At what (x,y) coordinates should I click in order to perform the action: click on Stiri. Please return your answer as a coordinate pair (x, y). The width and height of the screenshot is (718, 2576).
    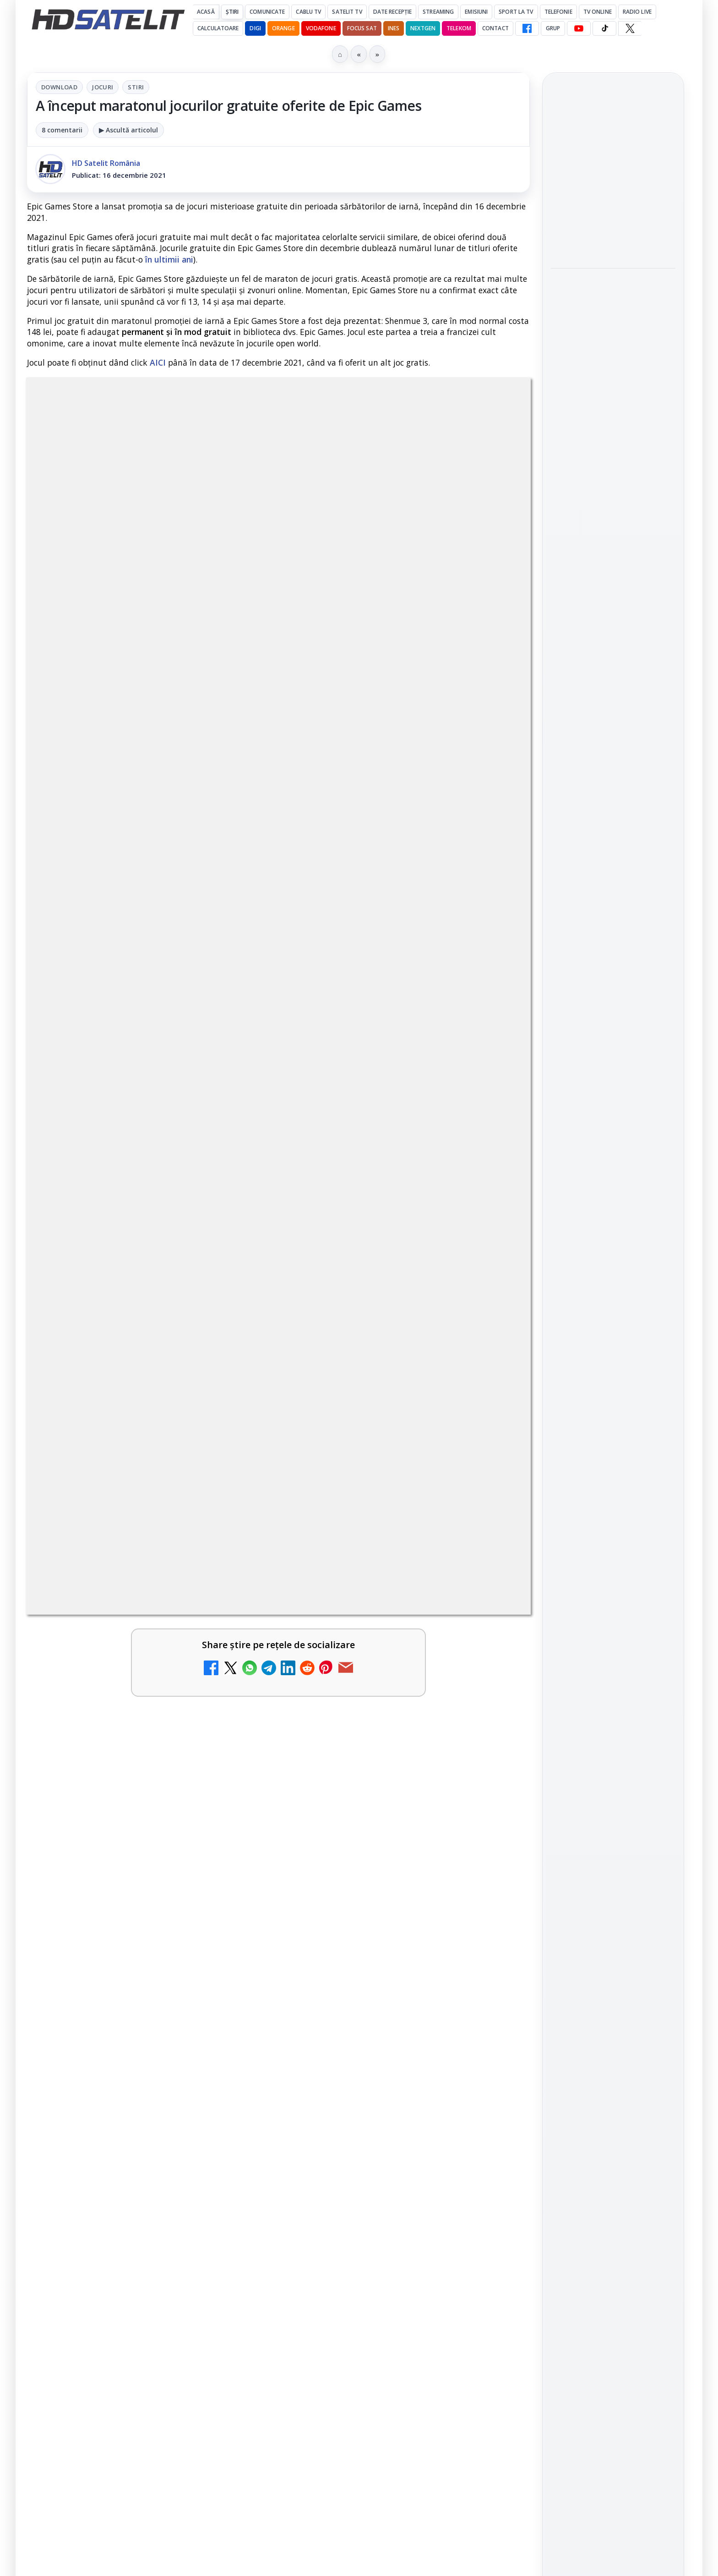
    Looking at the image, I should click on (136, 87).